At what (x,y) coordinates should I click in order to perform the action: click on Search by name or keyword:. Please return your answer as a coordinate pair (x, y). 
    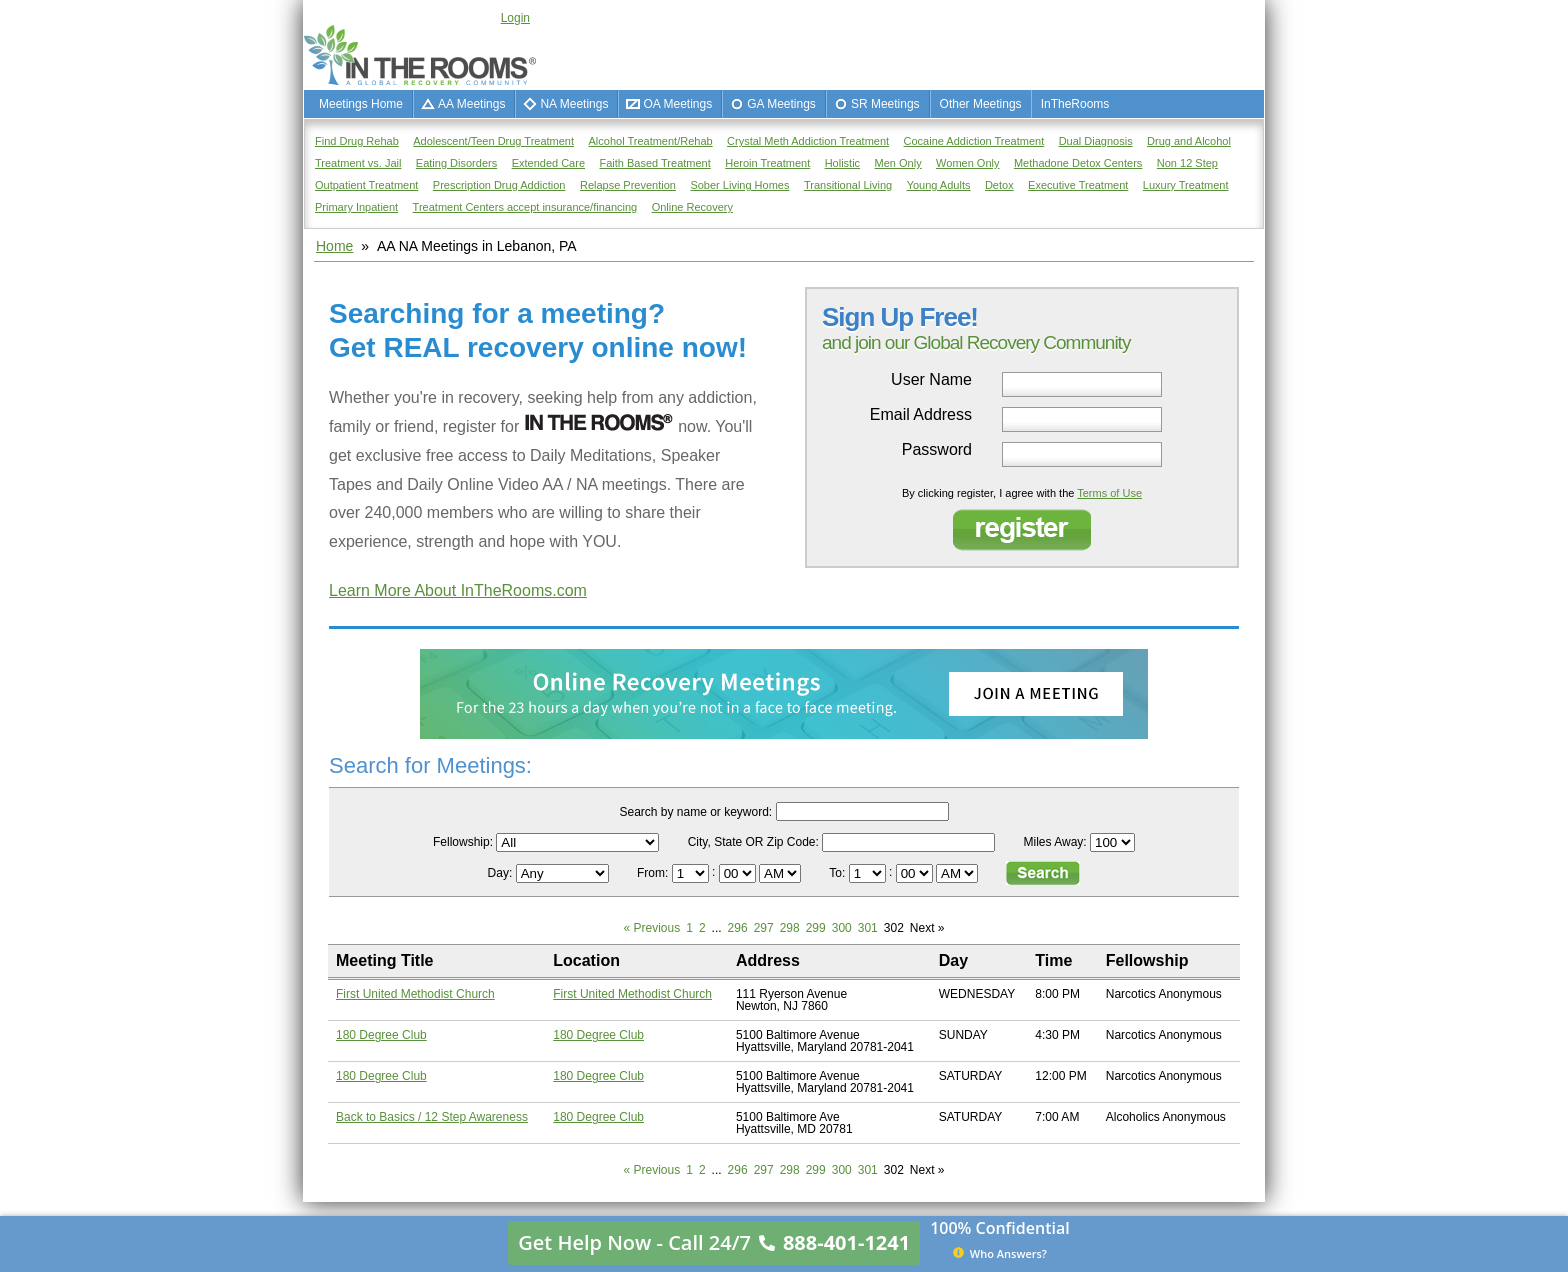
    Looking at the image, I should click on (695, 812).